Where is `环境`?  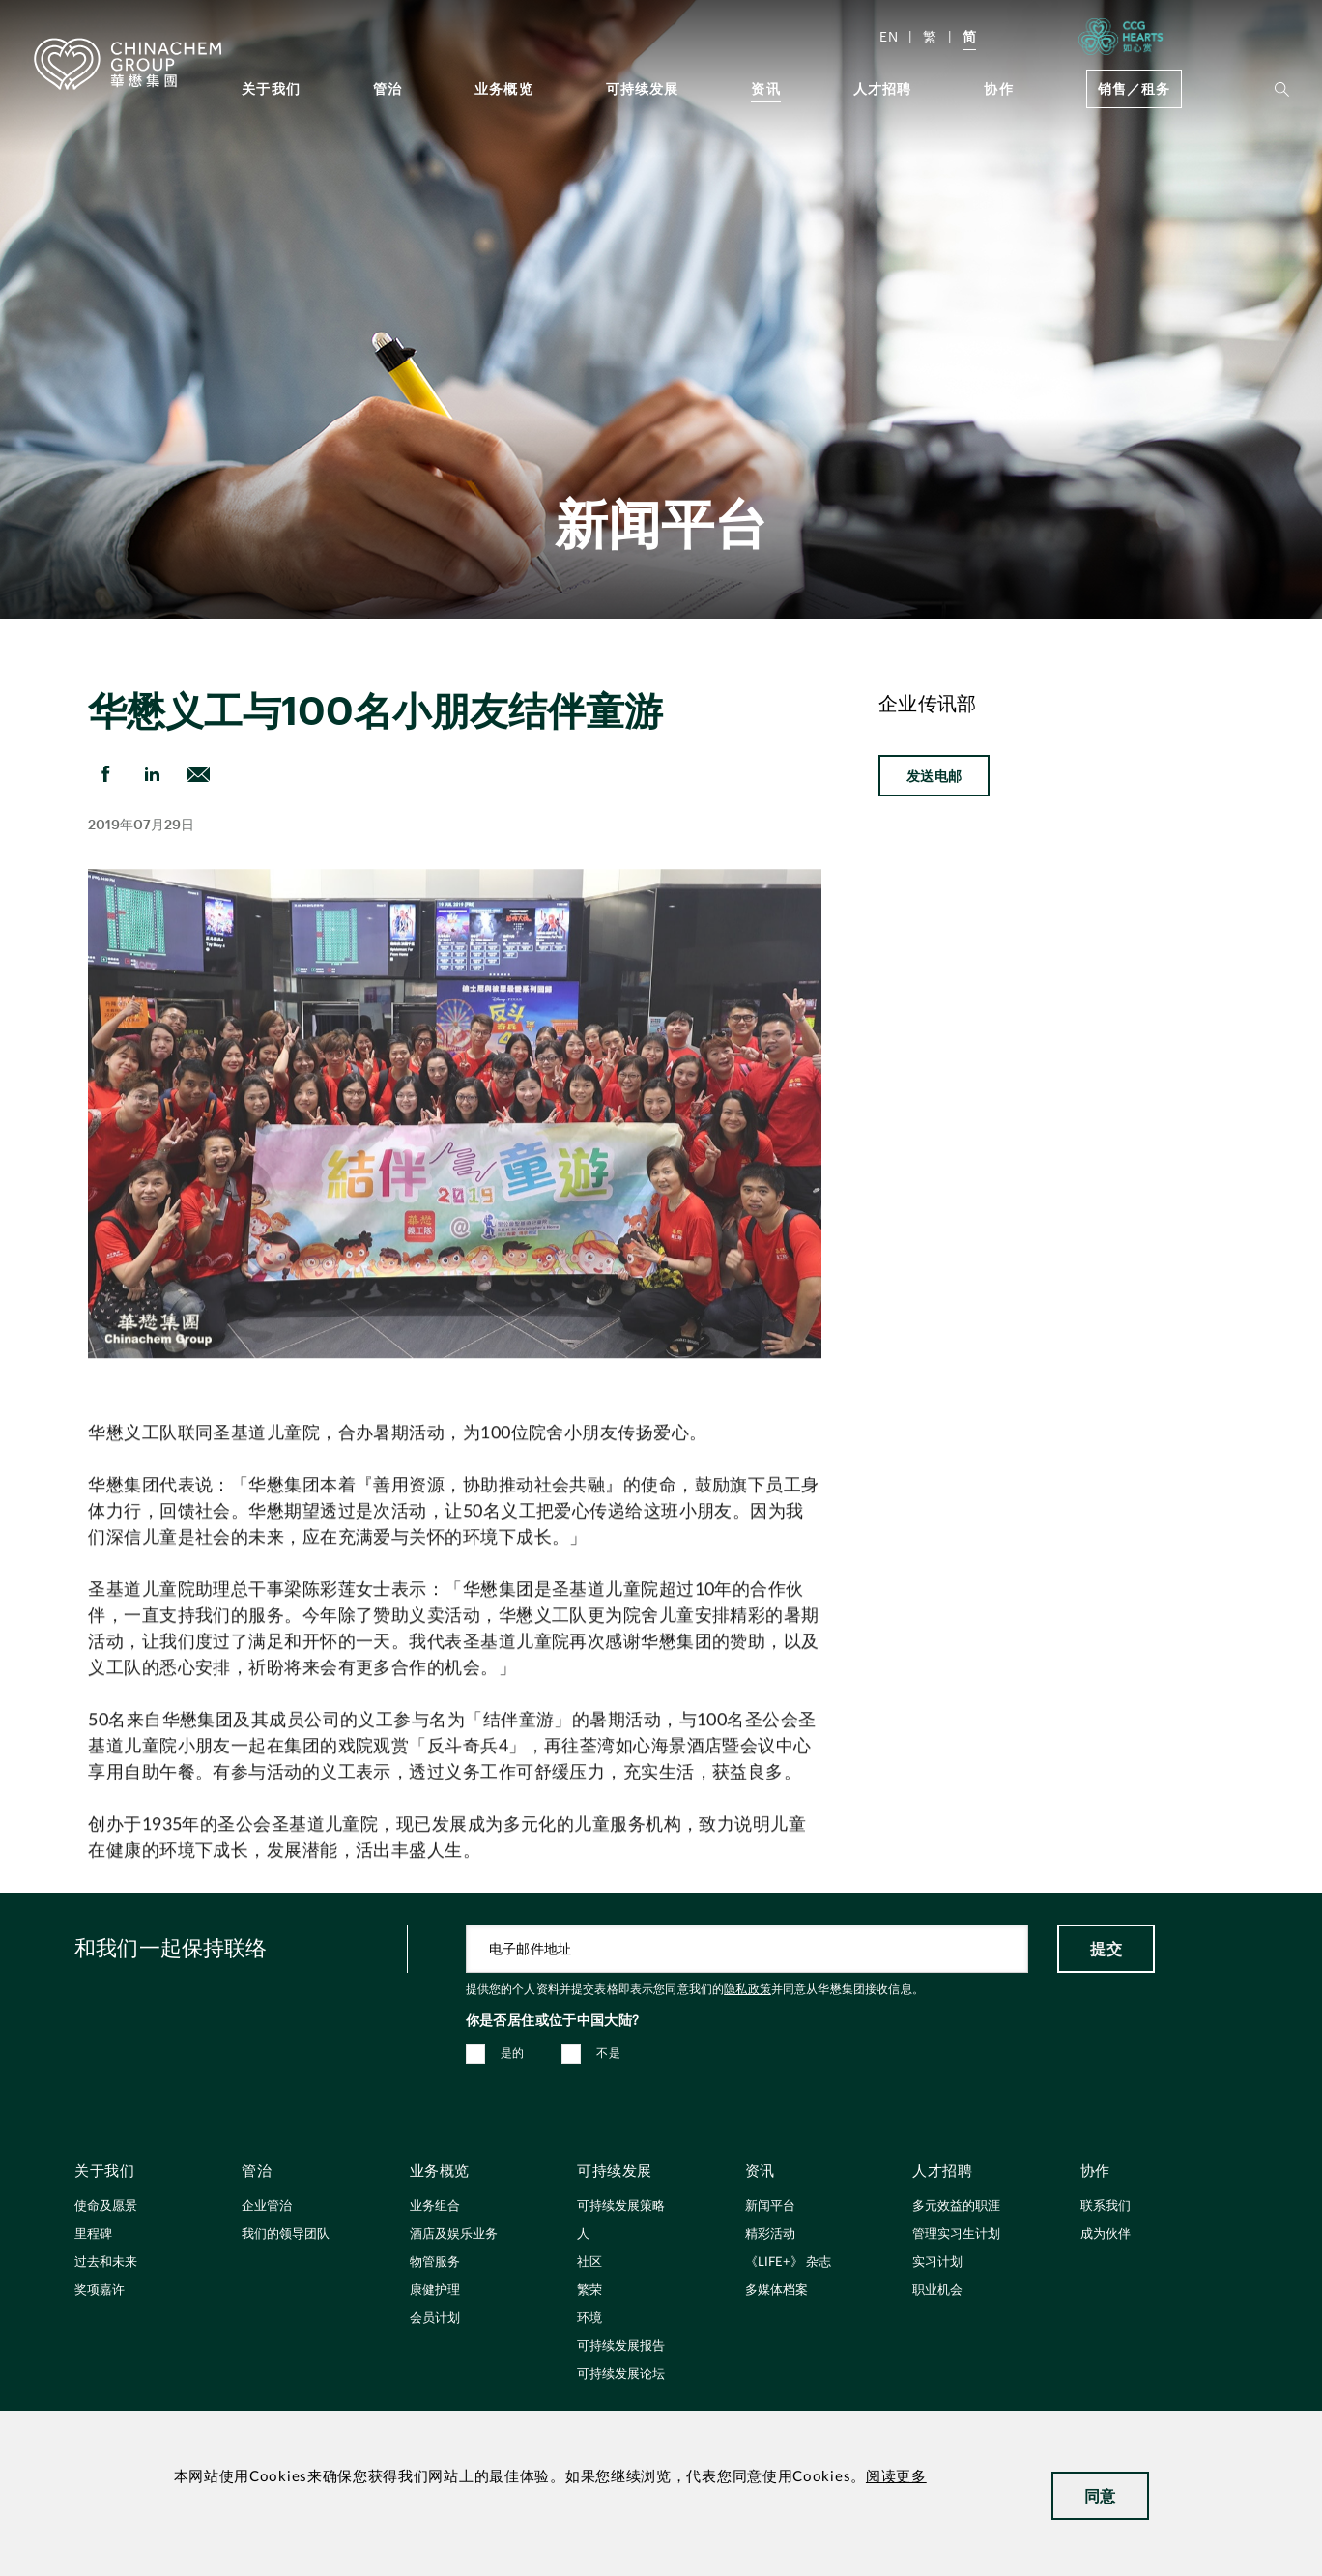 环境 is located at coordinates (589, 2318).